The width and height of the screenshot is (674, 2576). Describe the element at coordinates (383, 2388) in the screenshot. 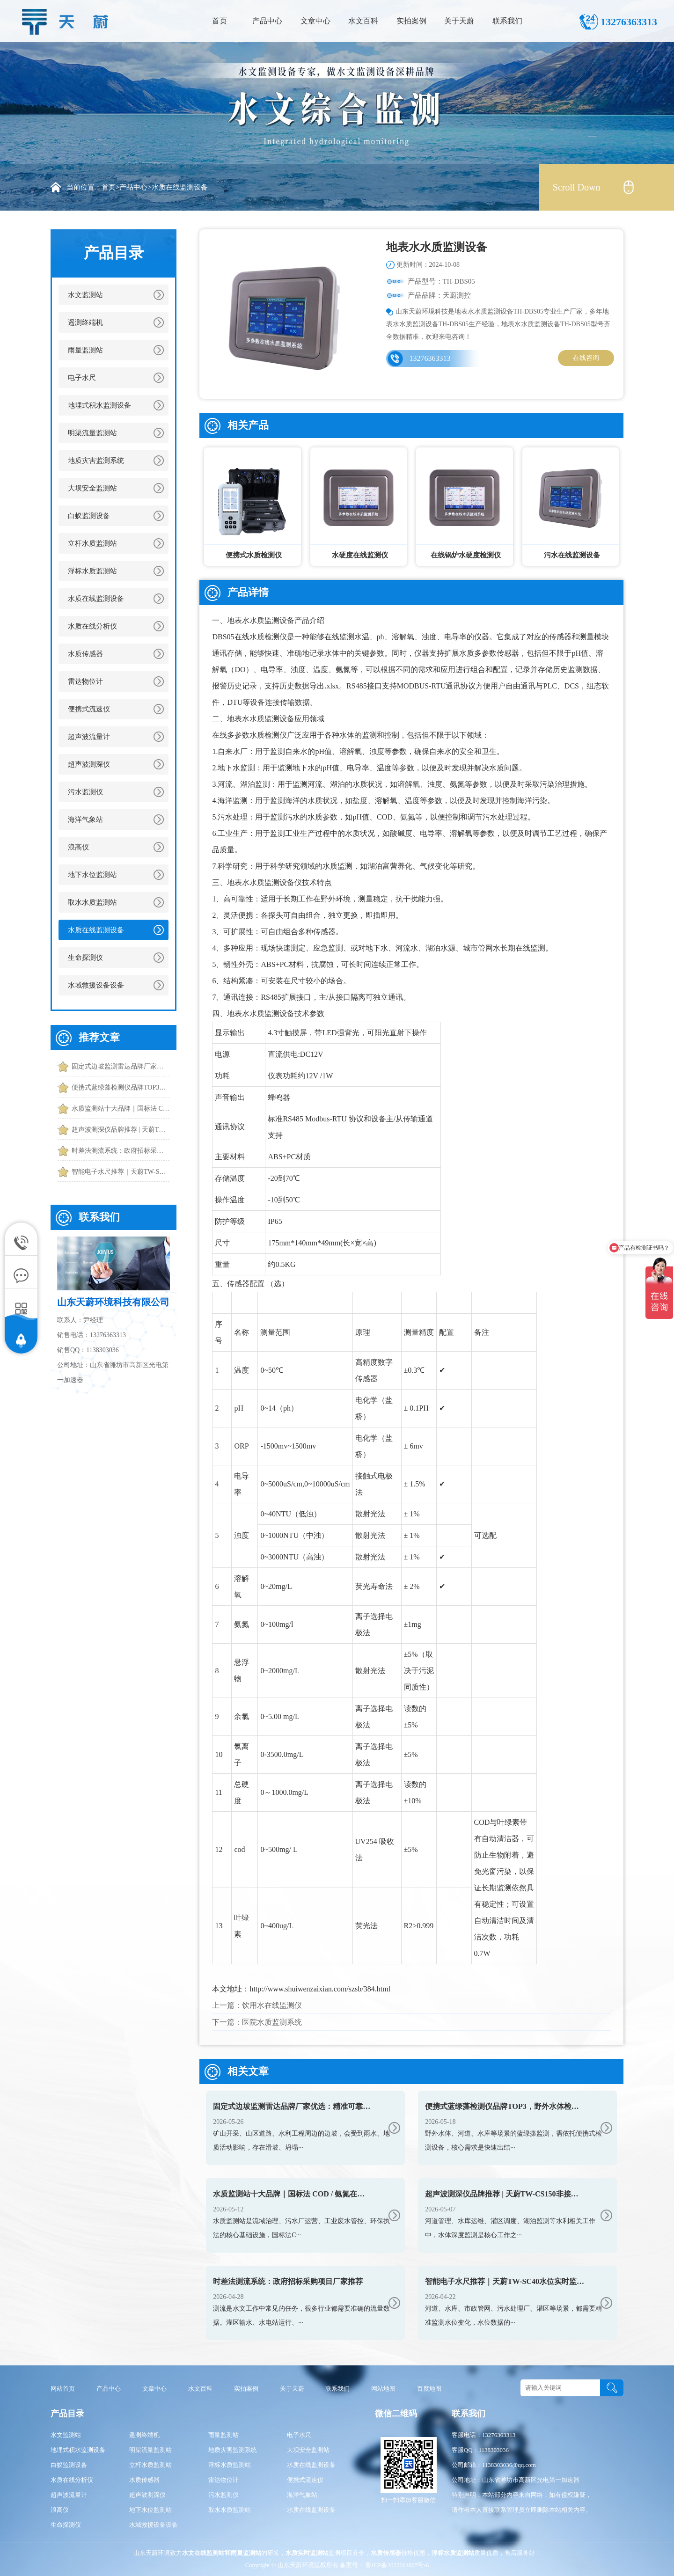

I see `网站地图` at that location.